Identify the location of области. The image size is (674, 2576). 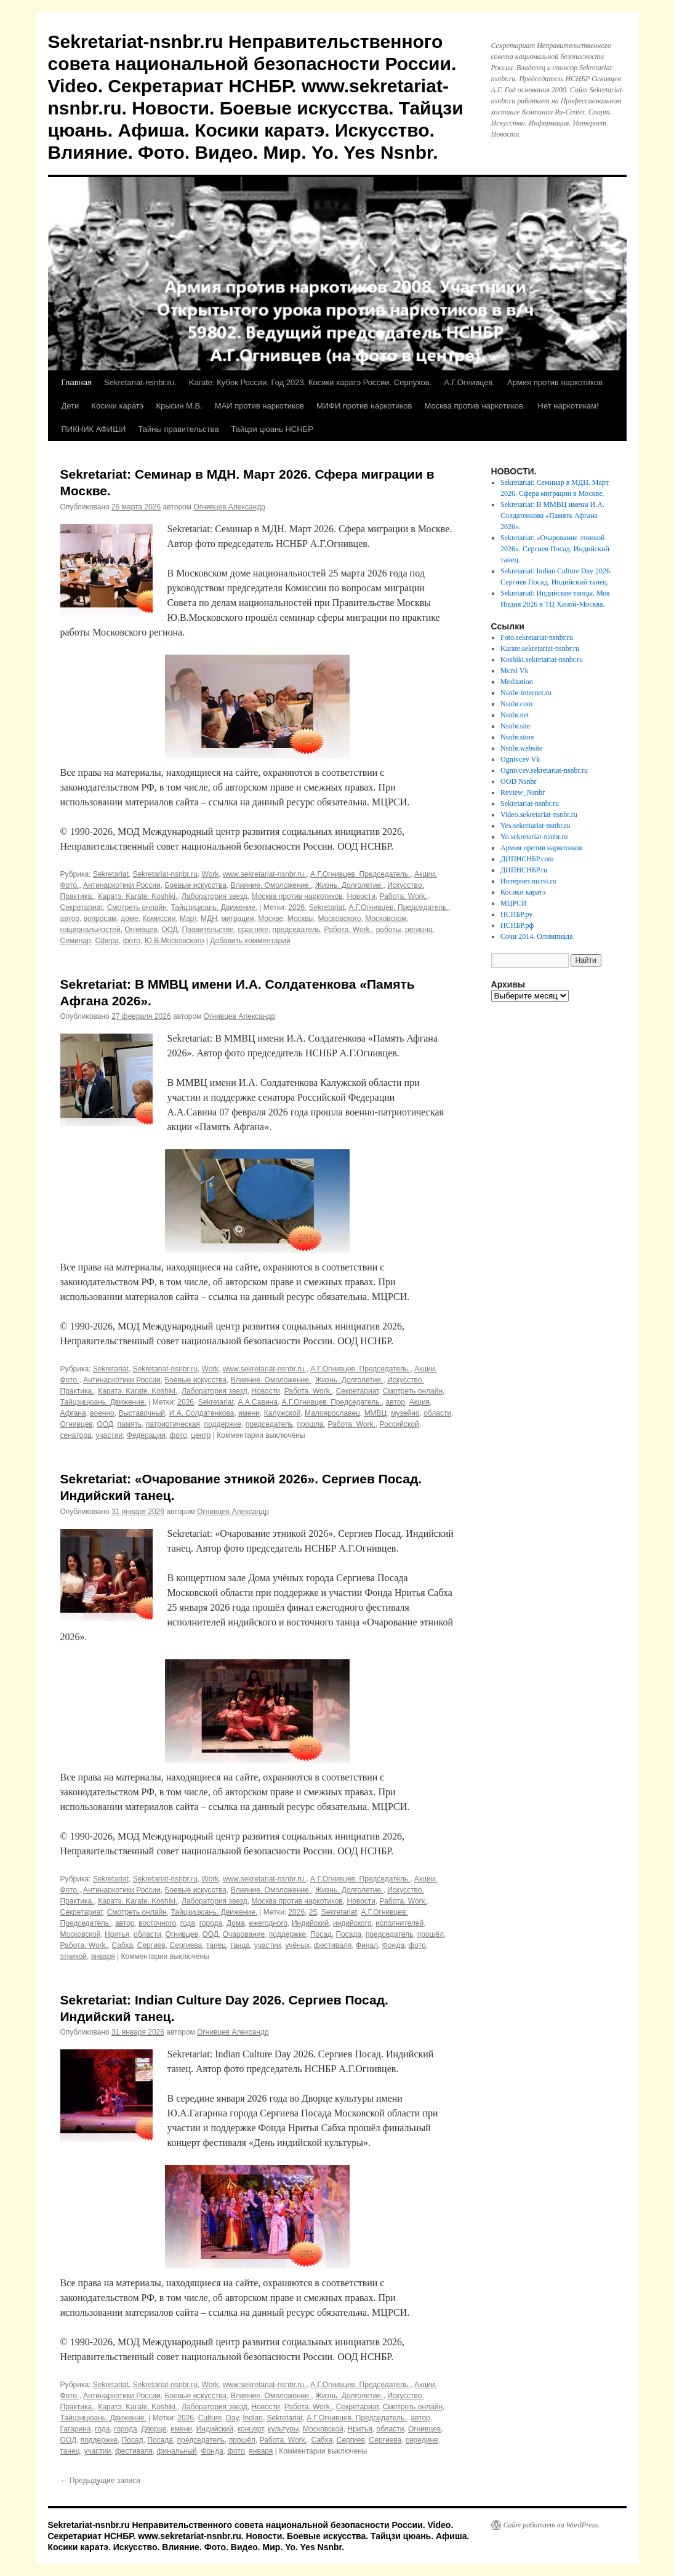
(437, 1413).